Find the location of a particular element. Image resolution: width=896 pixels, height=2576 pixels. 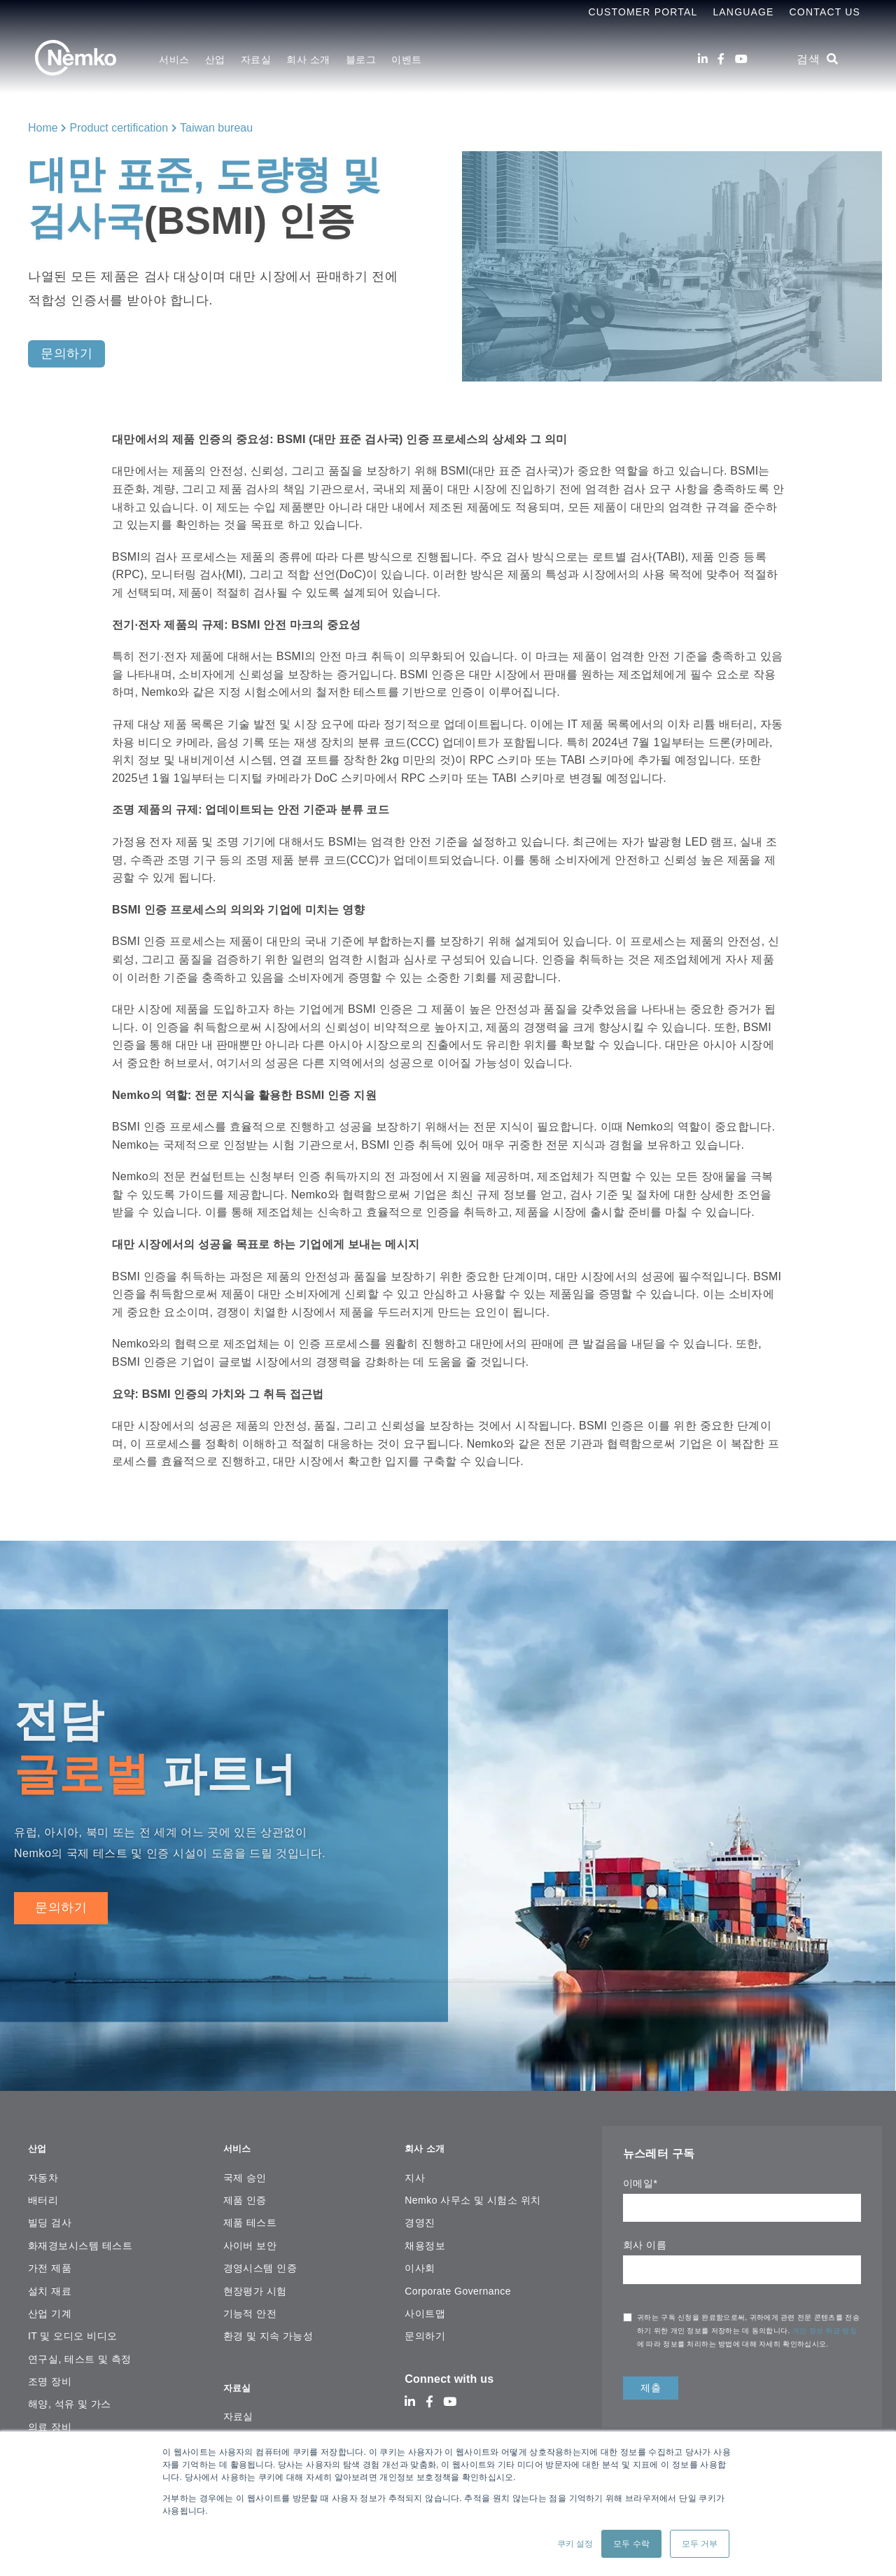

국제 승인 [menuitem] is located at coordinates (245, 2169).